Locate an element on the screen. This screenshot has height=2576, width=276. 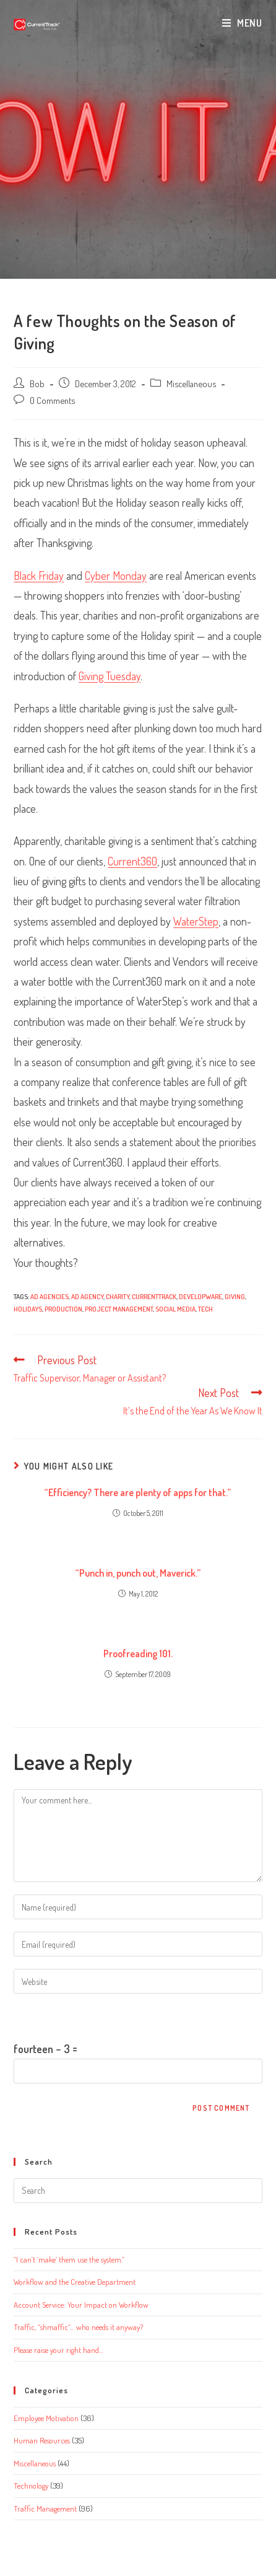
Technology is located at coordinates (31, 2486).